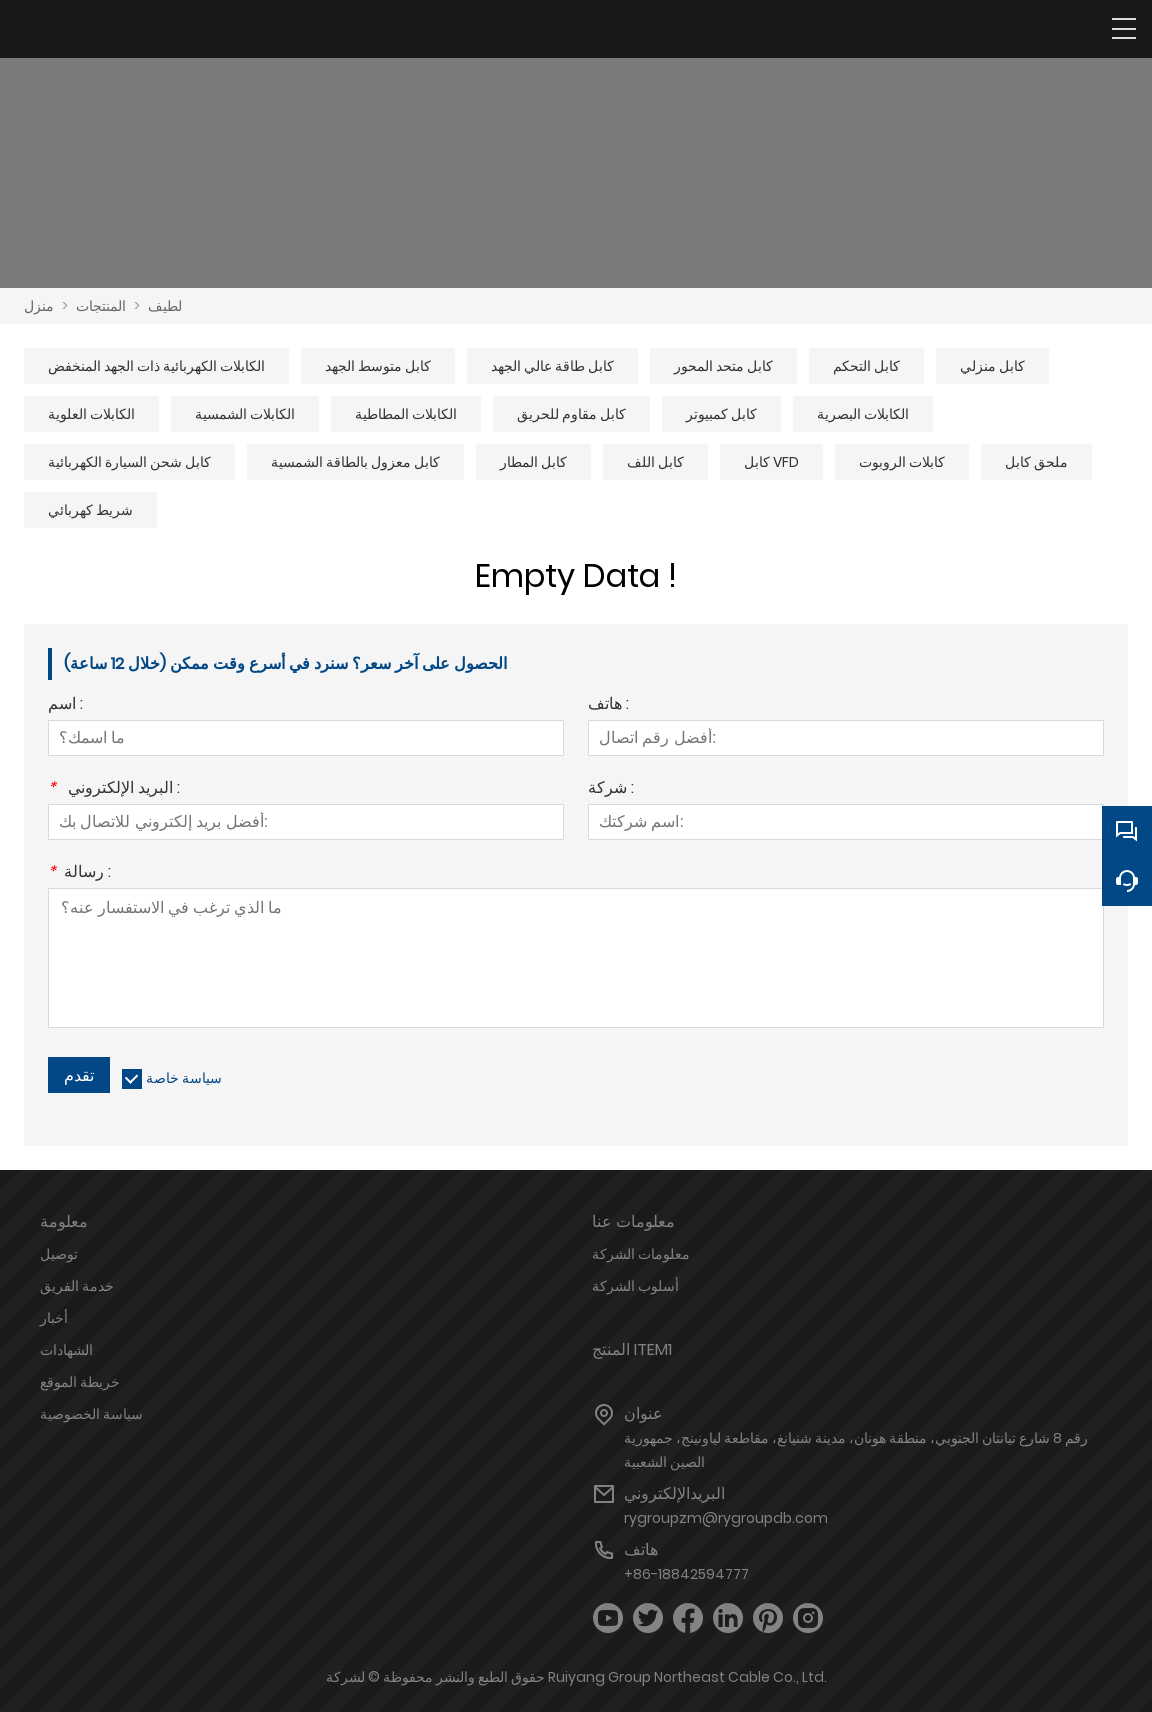  What do you see at coordinates (655, 462) in the screenshot?
I see `كابل اللف` at bounding box center [655, 462].